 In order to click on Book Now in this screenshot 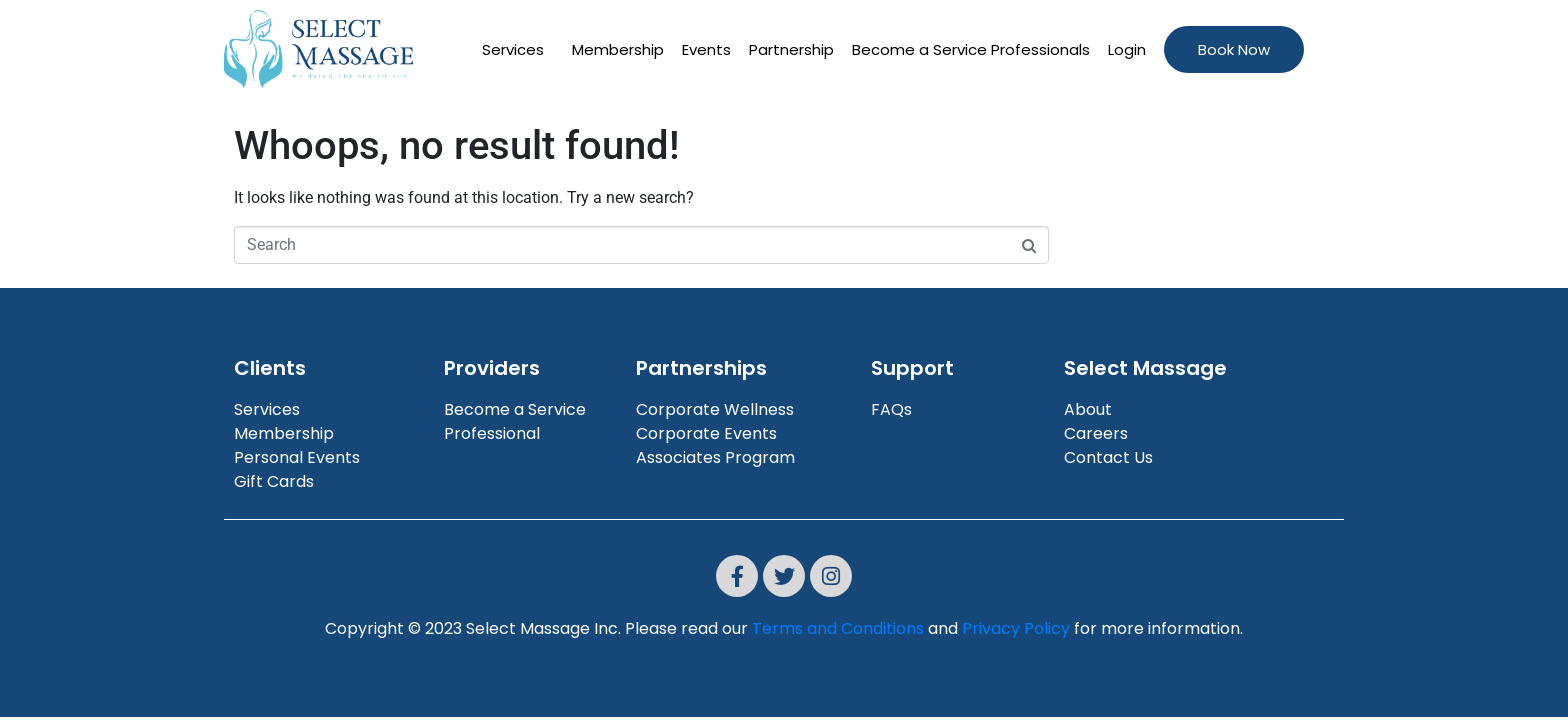, I will do `click(1234, 49)`.